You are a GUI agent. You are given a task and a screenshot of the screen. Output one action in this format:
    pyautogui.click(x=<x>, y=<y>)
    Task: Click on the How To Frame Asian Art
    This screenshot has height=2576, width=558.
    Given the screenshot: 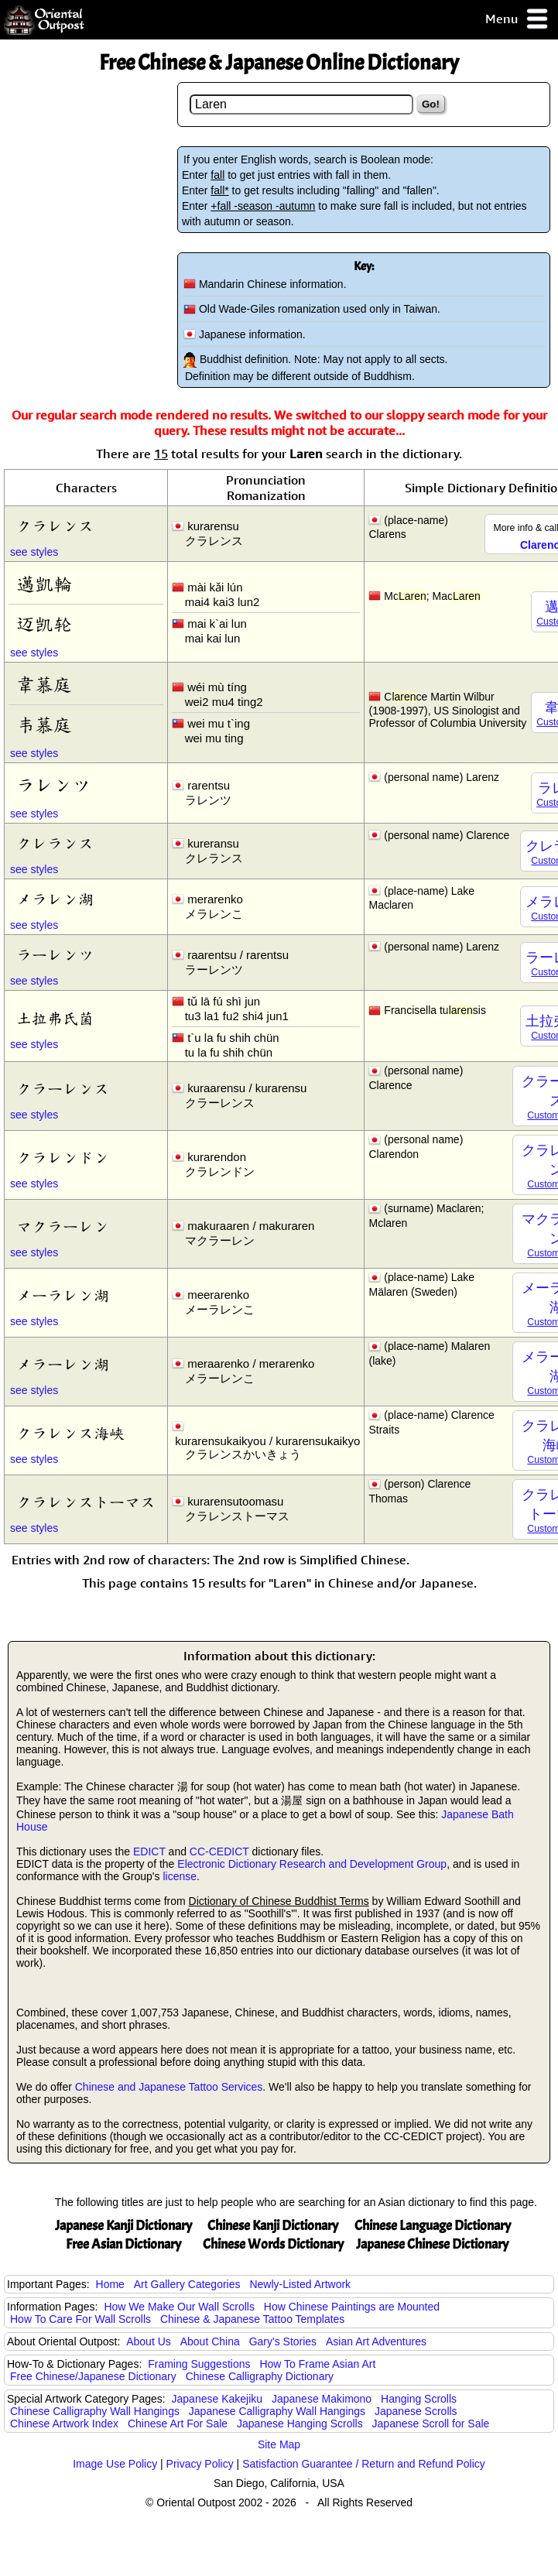 What is the action you would take?
    pyautogui.click(x=317, y=2364)
    